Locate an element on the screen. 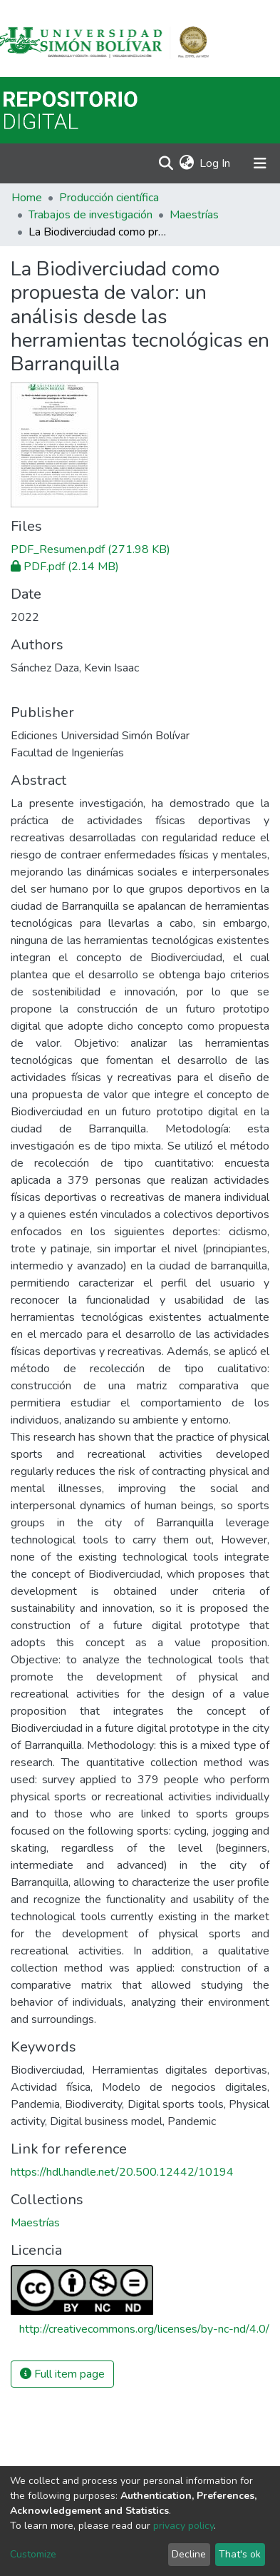 This screenshot has height=2576, width=280. Full item page [button] is located at coordinates (62, 2374).